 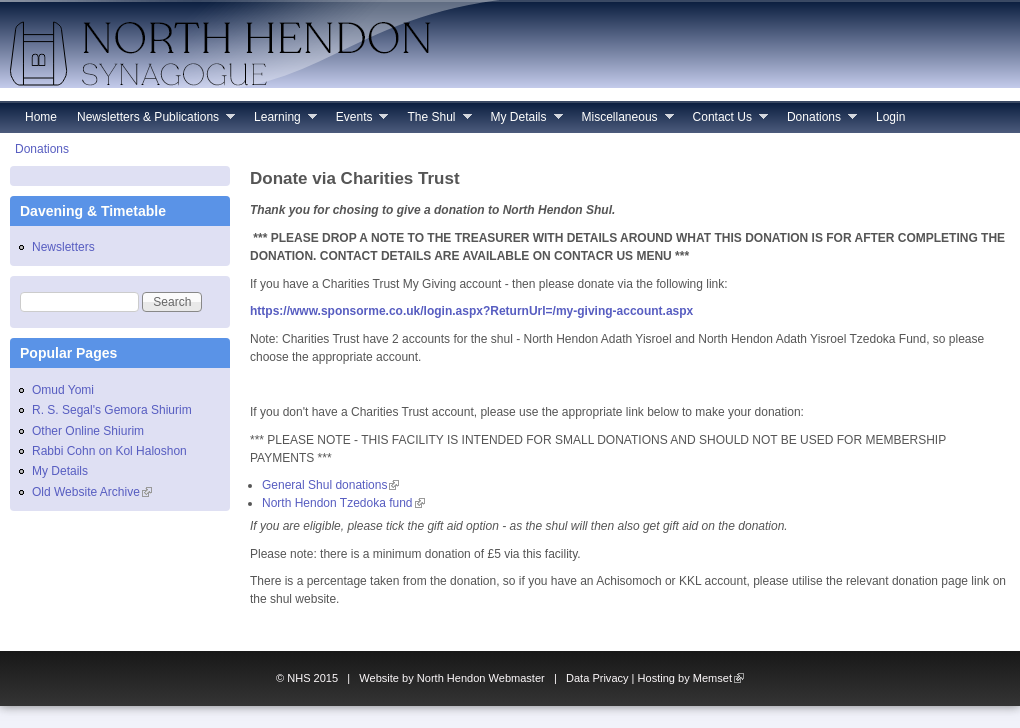 What do you see at coordinates (343, 503) in the screenshot?
I see `North Hendon Tzedoka fund` at bounding box center [343, 503].